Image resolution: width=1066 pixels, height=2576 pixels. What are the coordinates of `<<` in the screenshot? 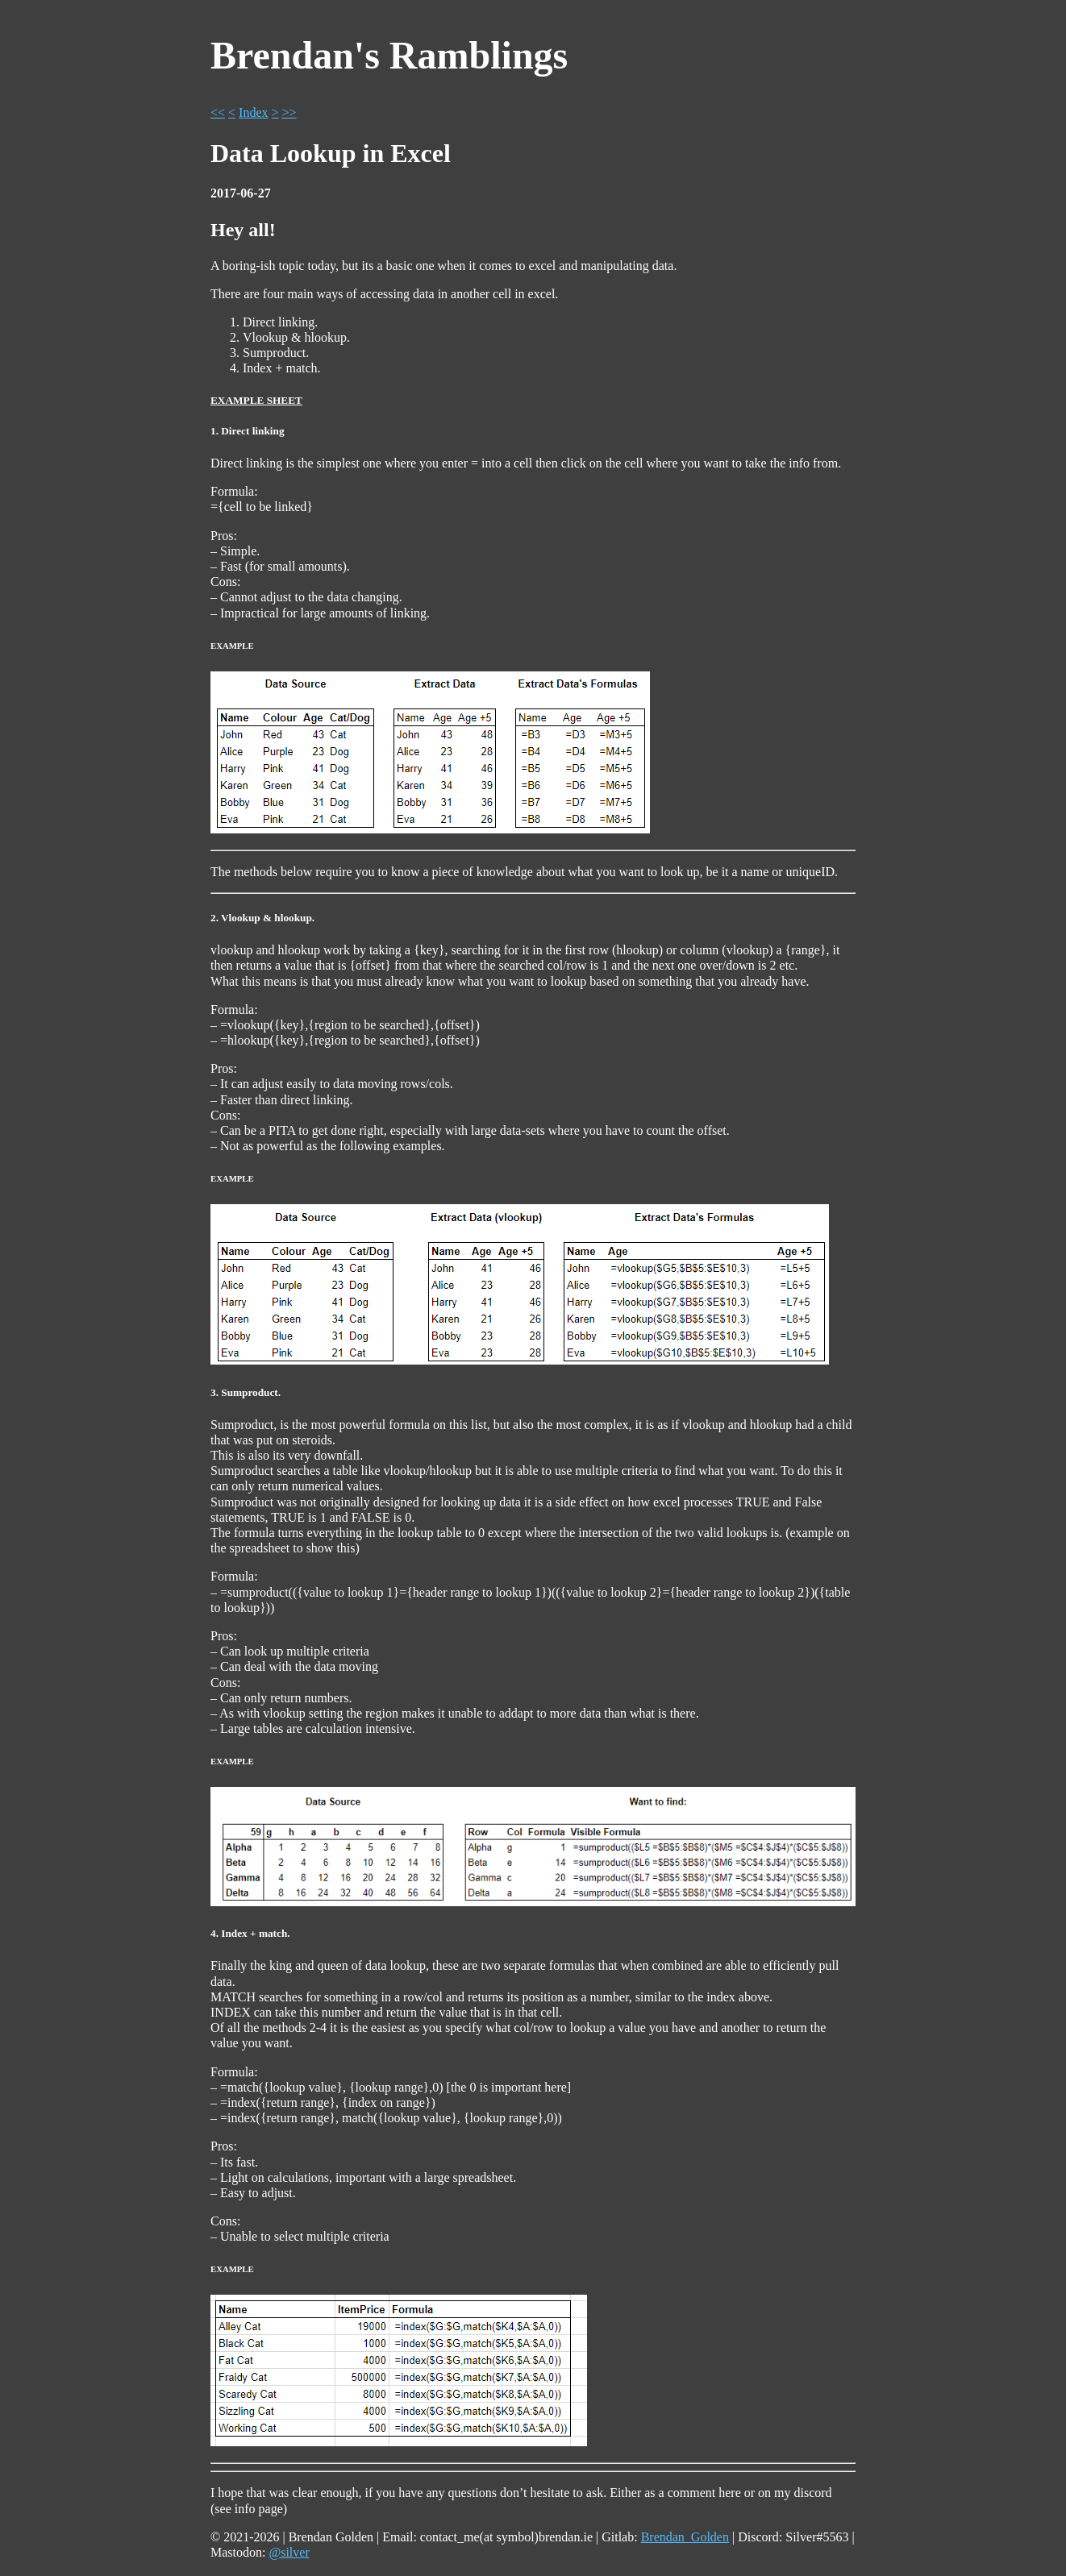 It's located at (217, 112).